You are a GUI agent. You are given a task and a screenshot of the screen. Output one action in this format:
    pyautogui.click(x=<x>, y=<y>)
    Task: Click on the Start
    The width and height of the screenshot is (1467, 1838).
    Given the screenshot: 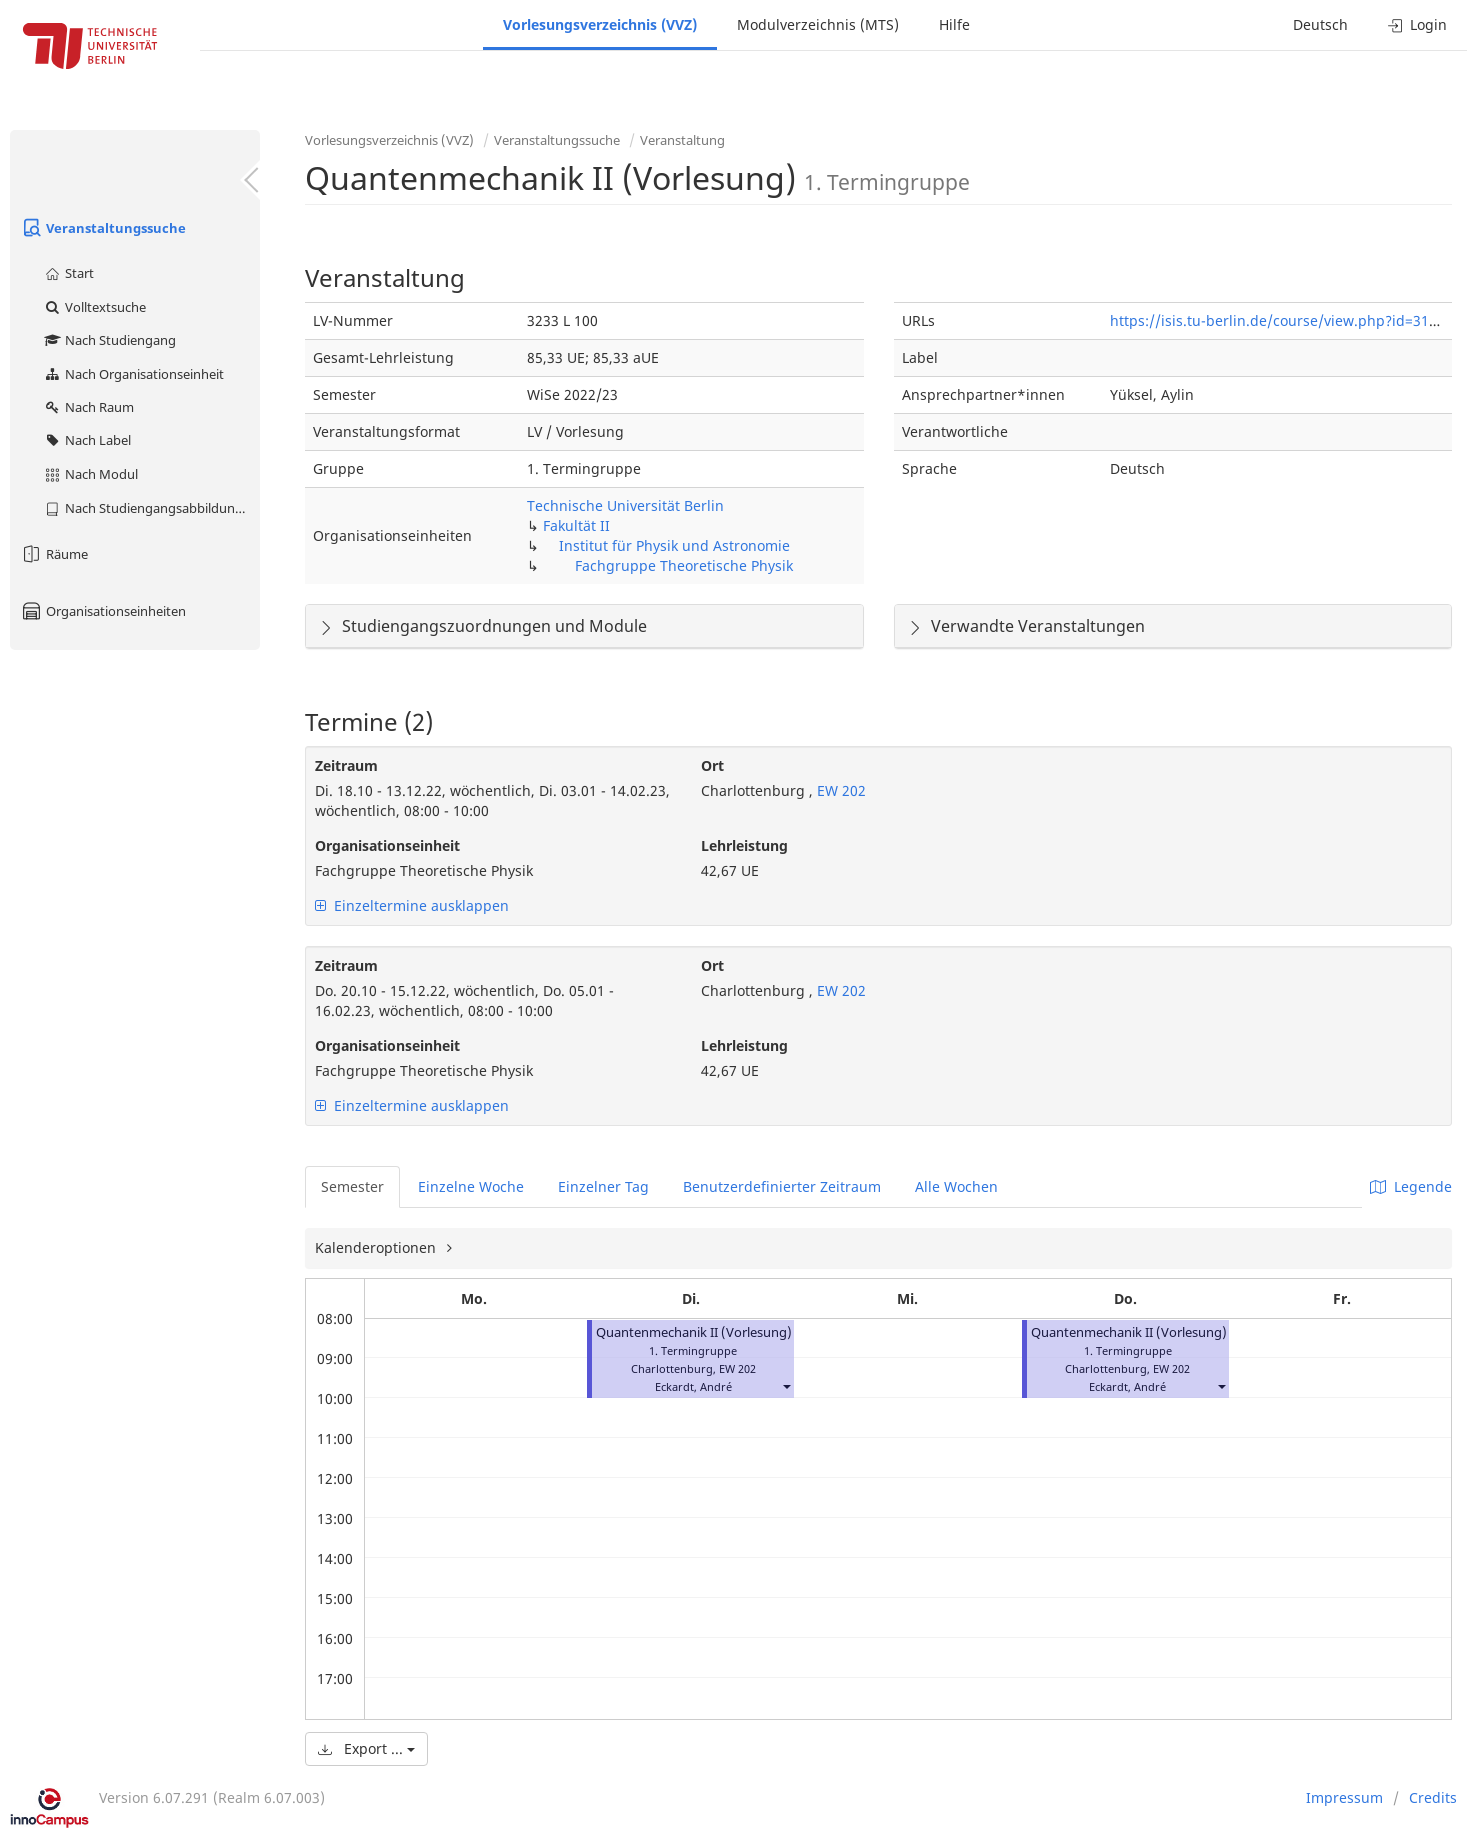 What is the action you would take?
    pyautogui.click(x=68, y=273)
    